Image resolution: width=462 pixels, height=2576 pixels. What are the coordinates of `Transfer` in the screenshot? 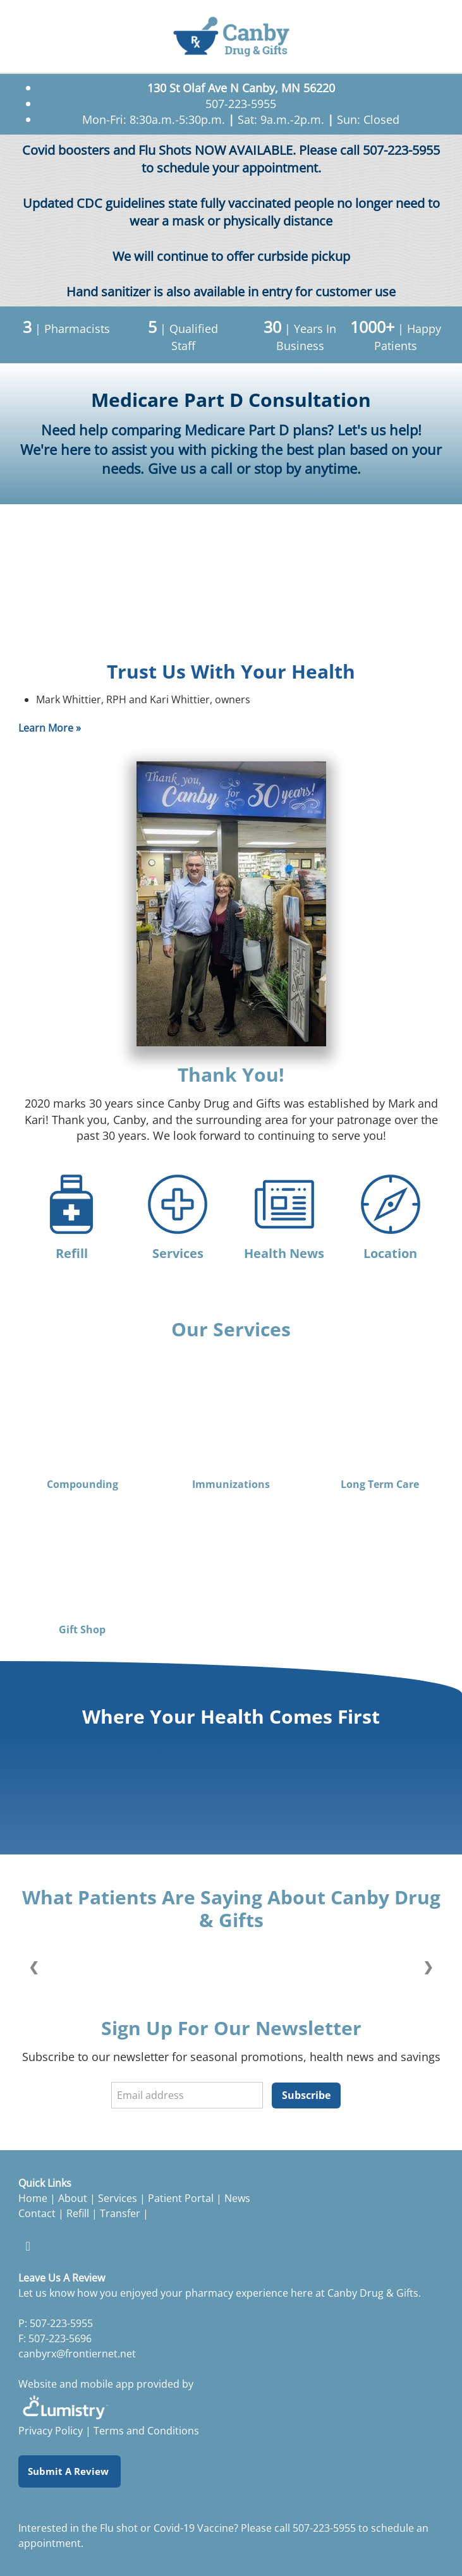 It's located at (121, 2213).